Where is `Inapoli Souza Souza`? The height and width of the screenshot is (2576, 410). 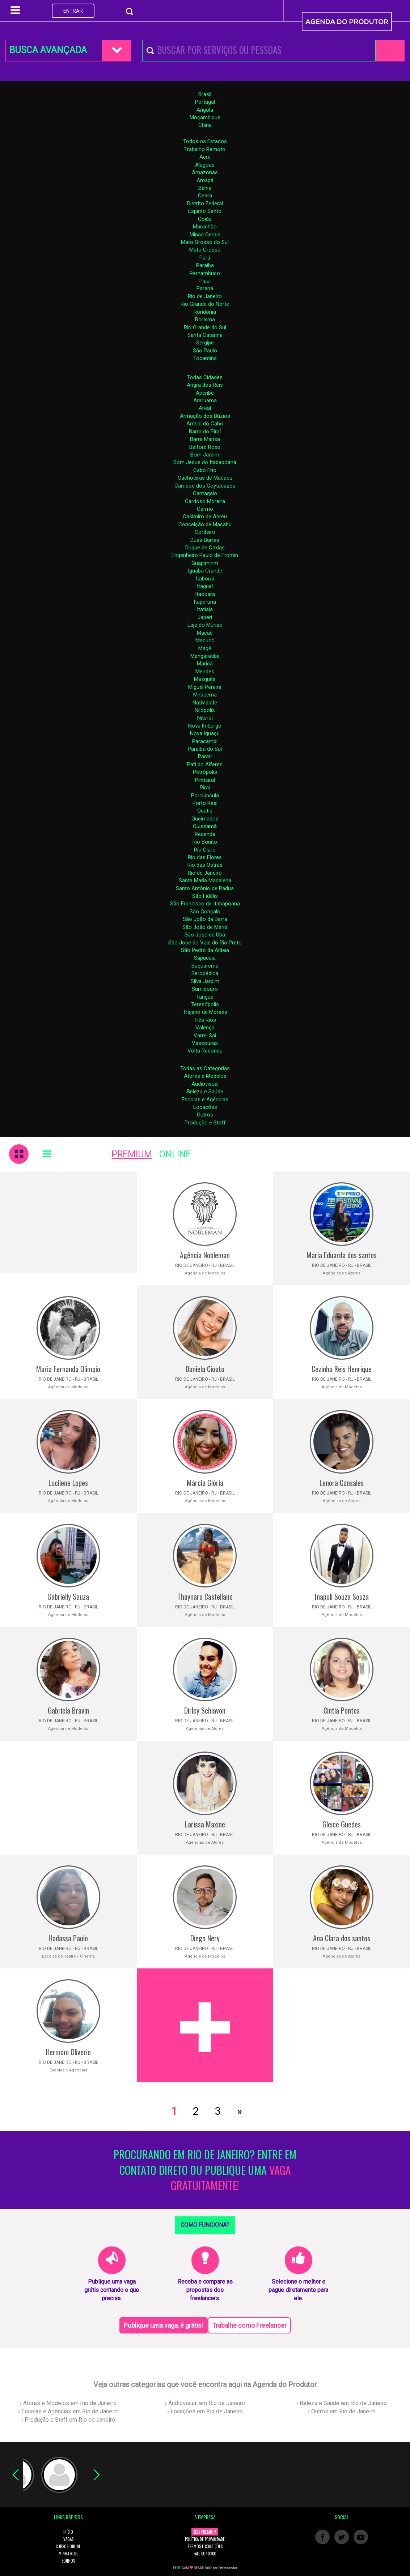 Inapoli Souza Souza is located at coordinates (342, 1596).